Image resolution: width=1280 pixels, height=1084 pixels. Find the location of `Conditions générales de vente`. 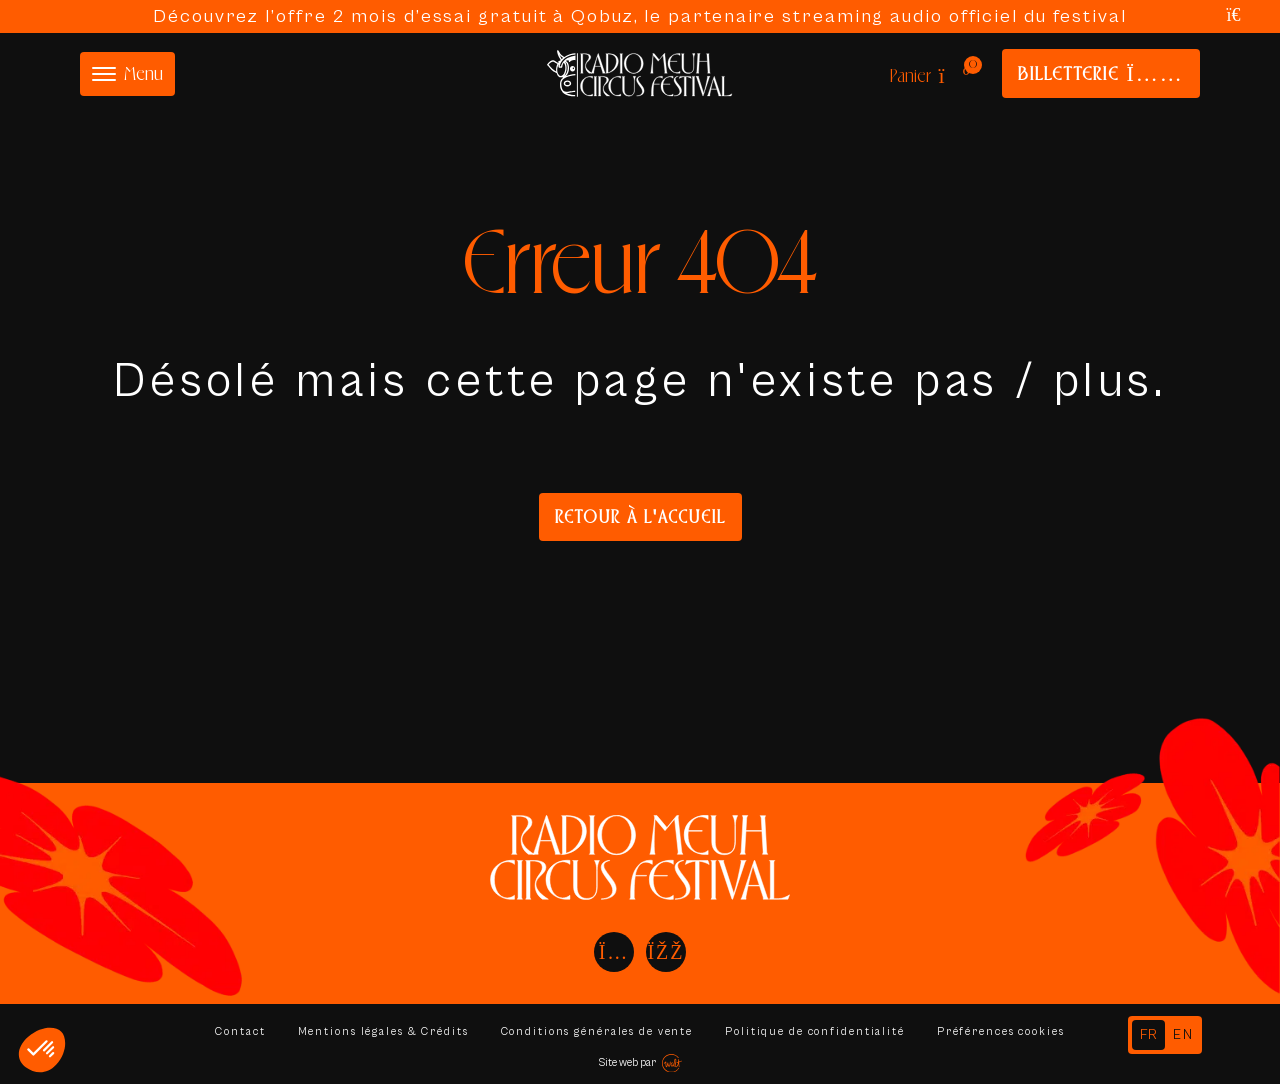

Conditions générales de vente is located at coordinates (596, 1031).